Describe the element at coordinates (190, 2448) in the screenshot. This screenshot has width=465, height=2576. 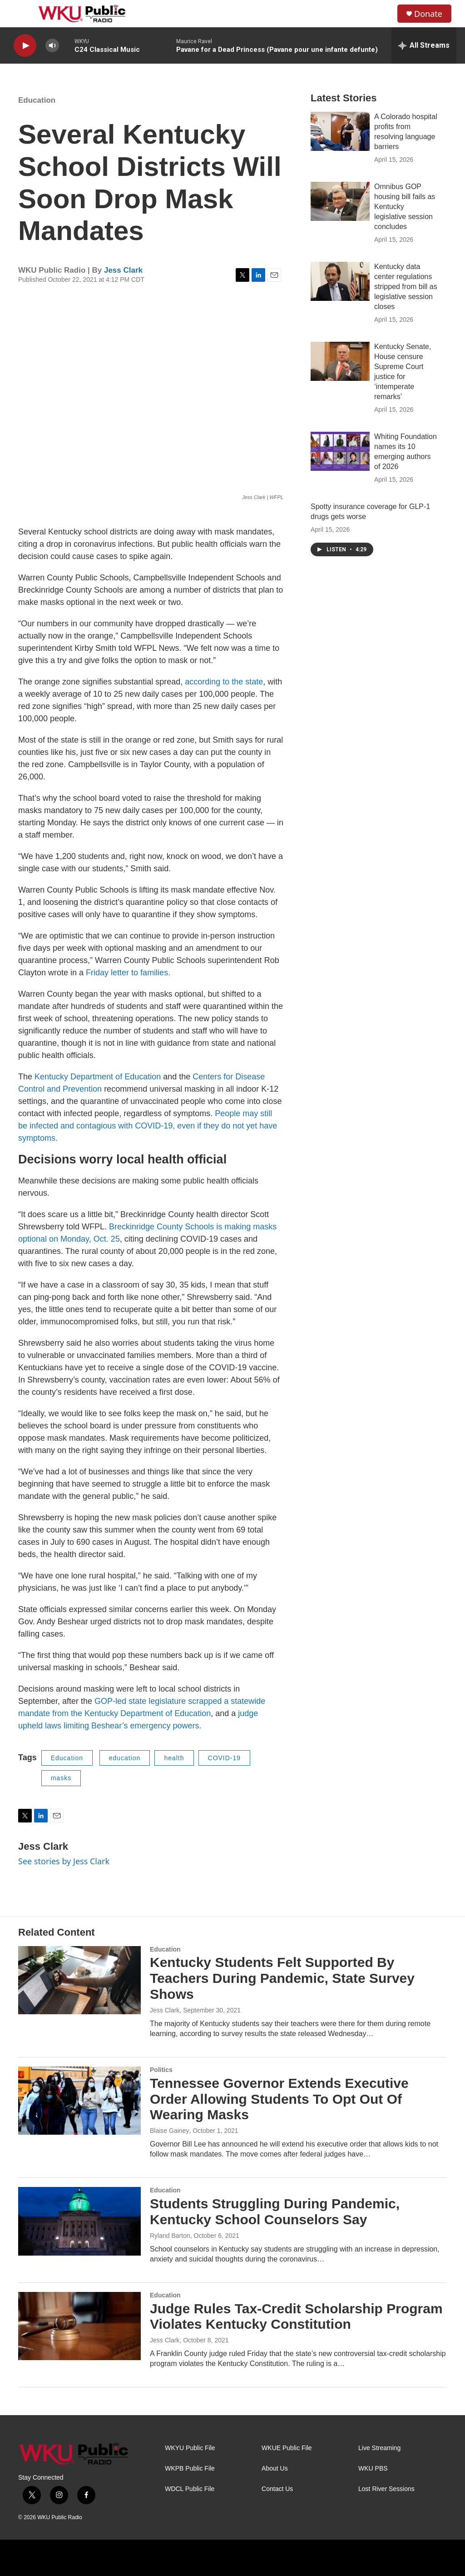
I see `WKYU Public File` at that location.